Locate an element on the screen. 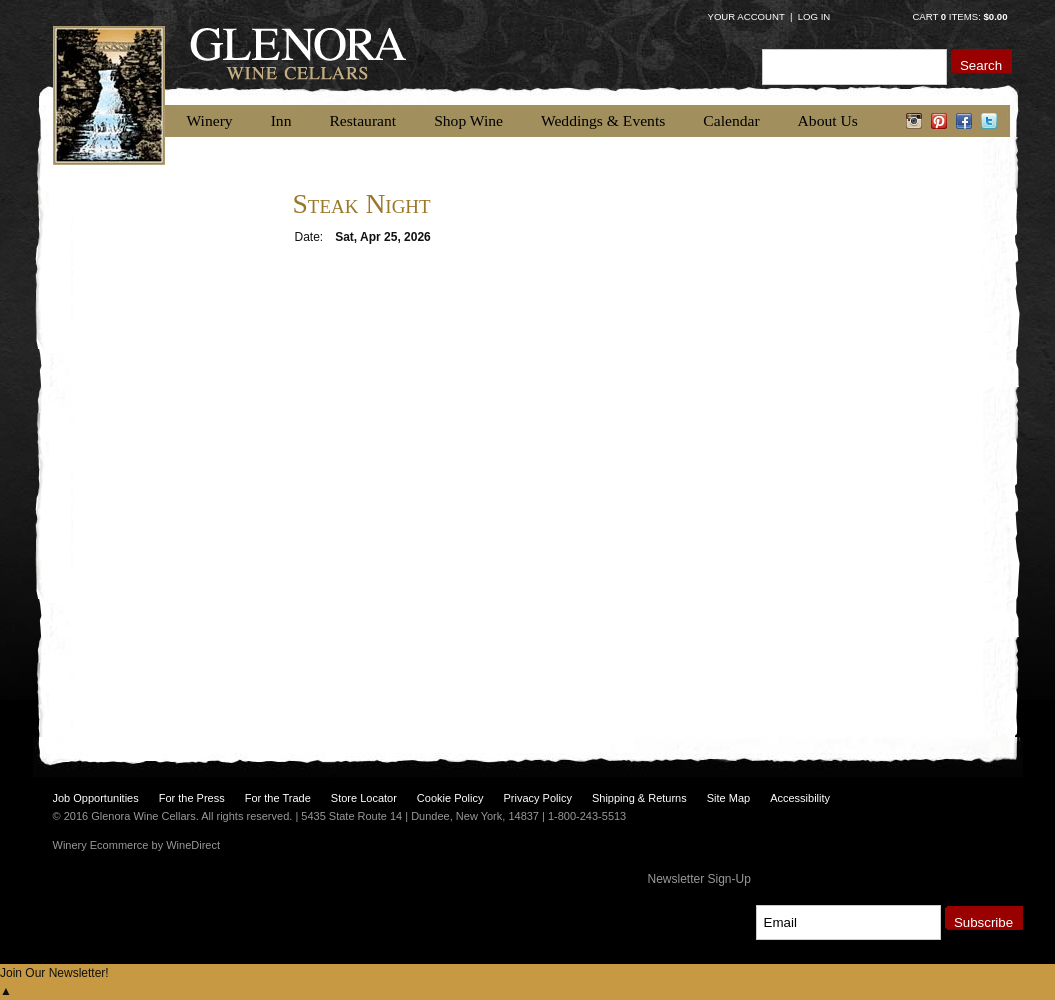 The height and width of the screenshot is (1000, 1055). Log In is located at coordinates (814, 16).